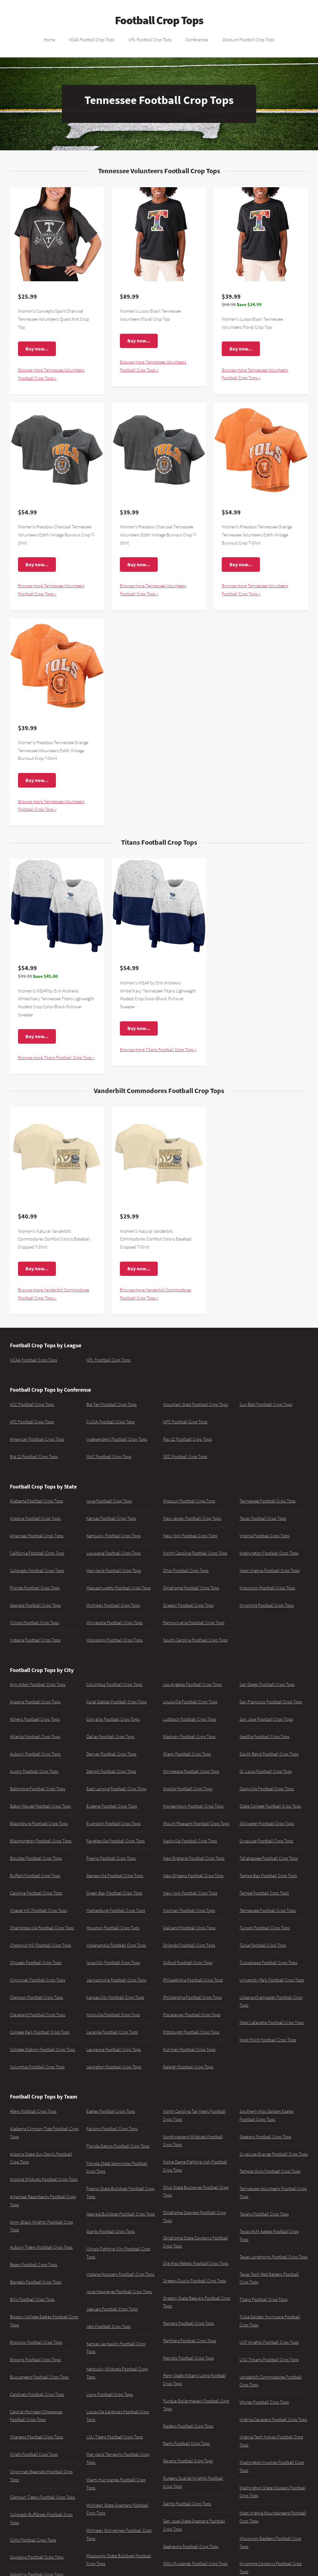  What do you see at coordinates (196, 1823) in the screenshot?
I see `Mount Pleasant Football Crop Tops` at bounding box center [196, 1823].